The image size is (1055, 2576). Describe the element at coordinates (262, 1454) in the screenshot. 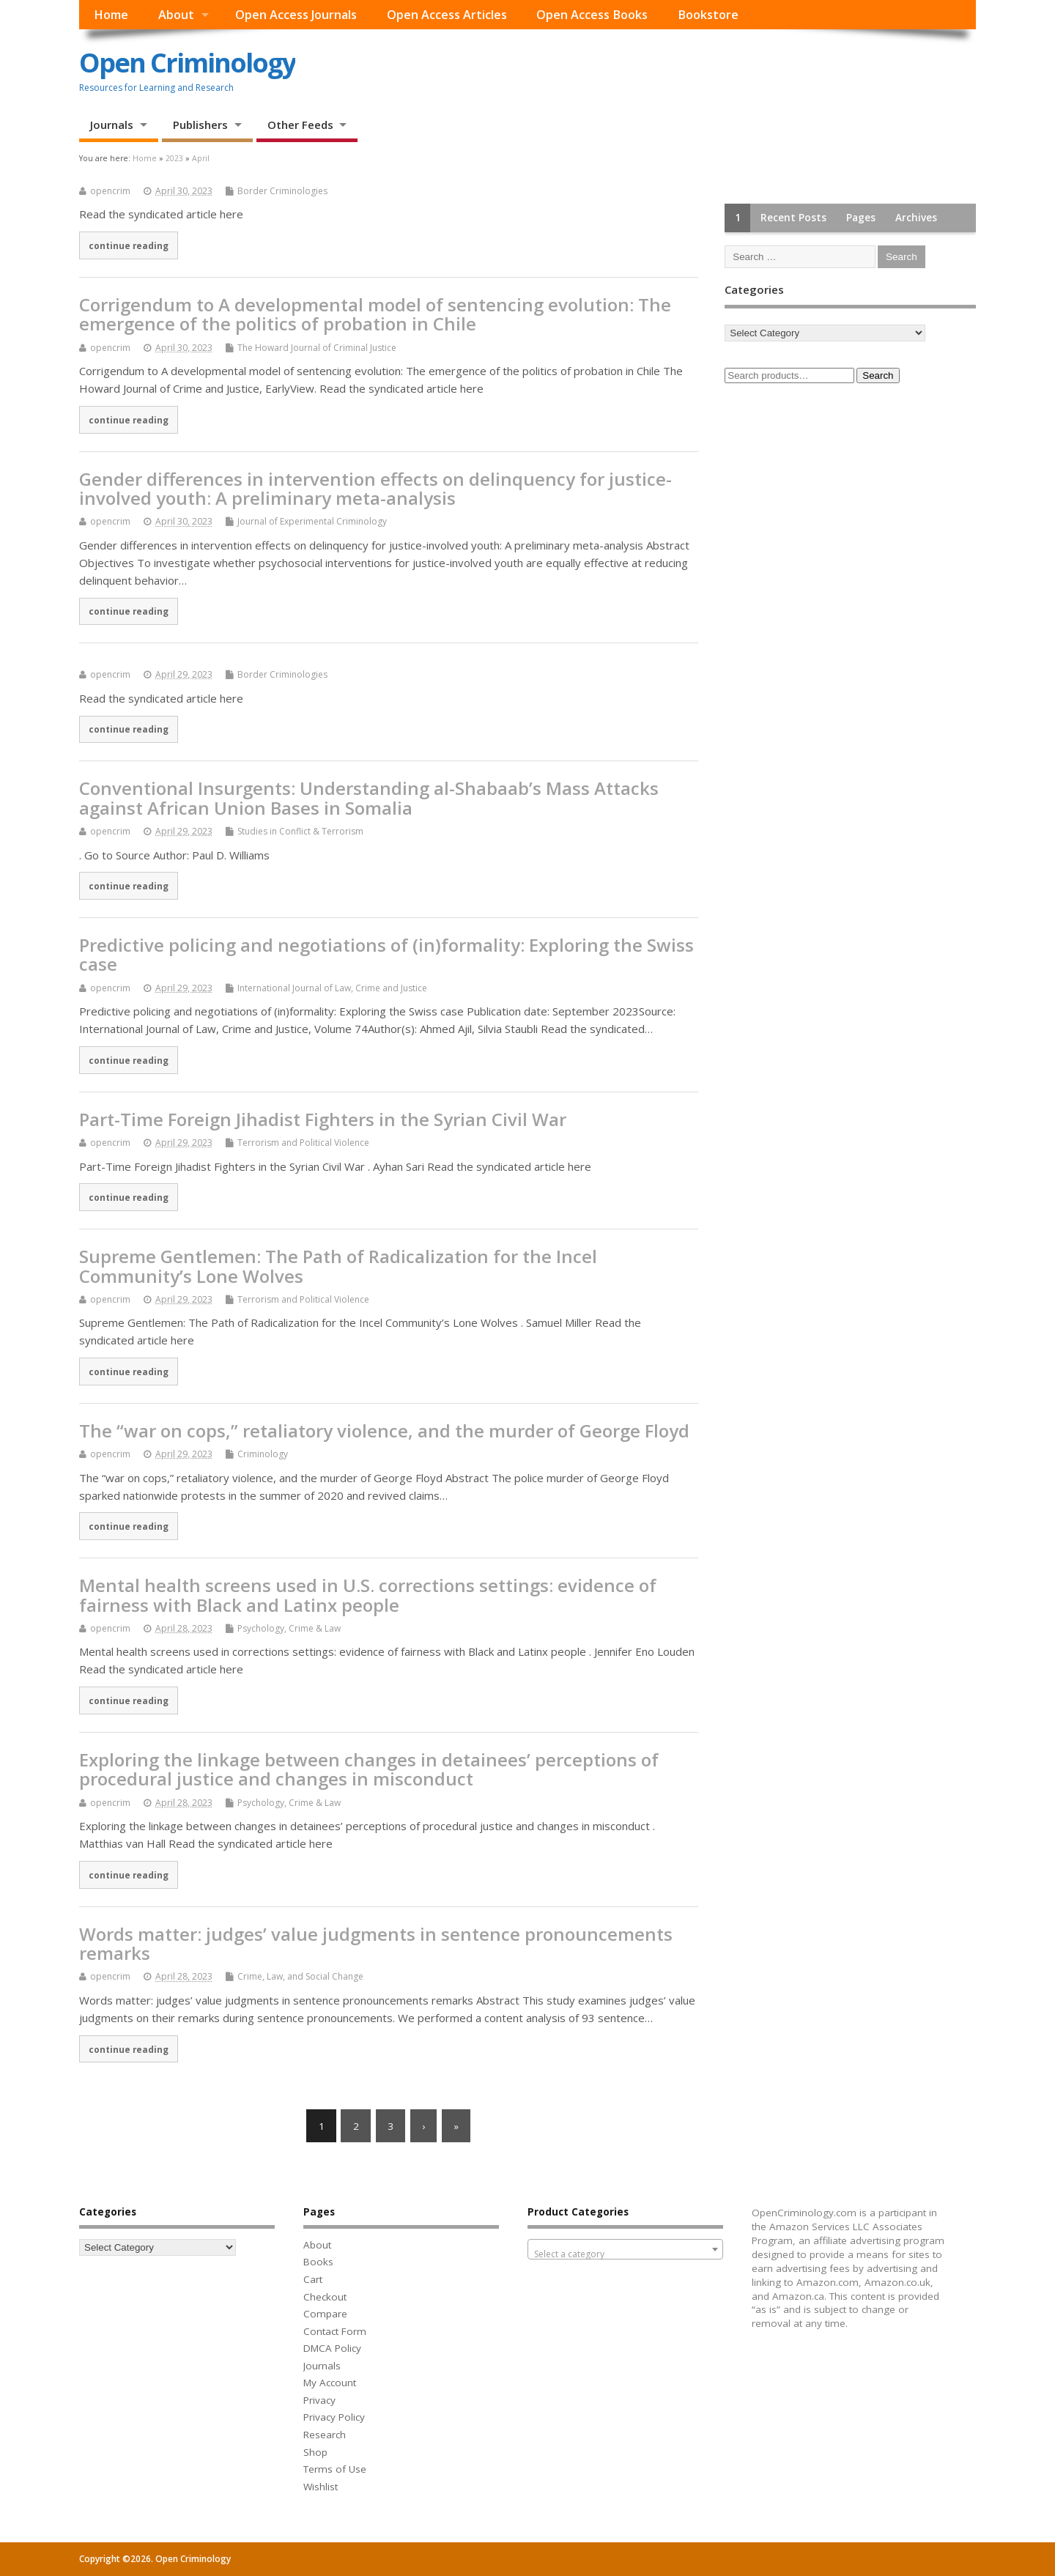

I see `Criminology` at that location.